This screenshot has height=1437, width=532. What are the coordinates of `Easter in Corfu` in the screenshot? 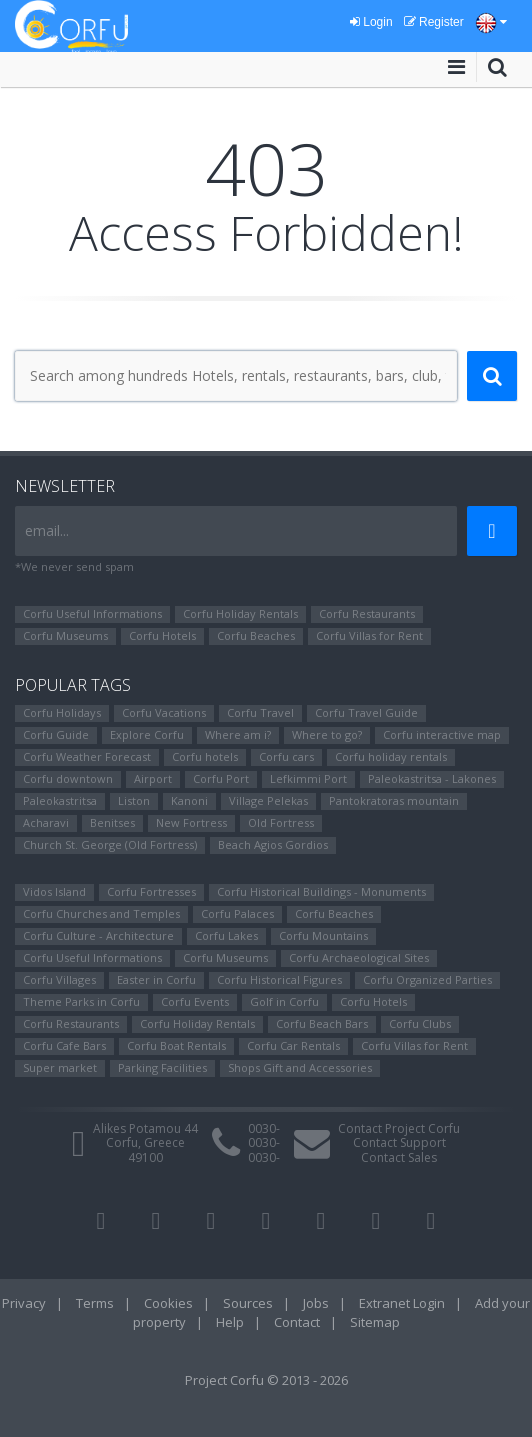 It's located at (156, 979).